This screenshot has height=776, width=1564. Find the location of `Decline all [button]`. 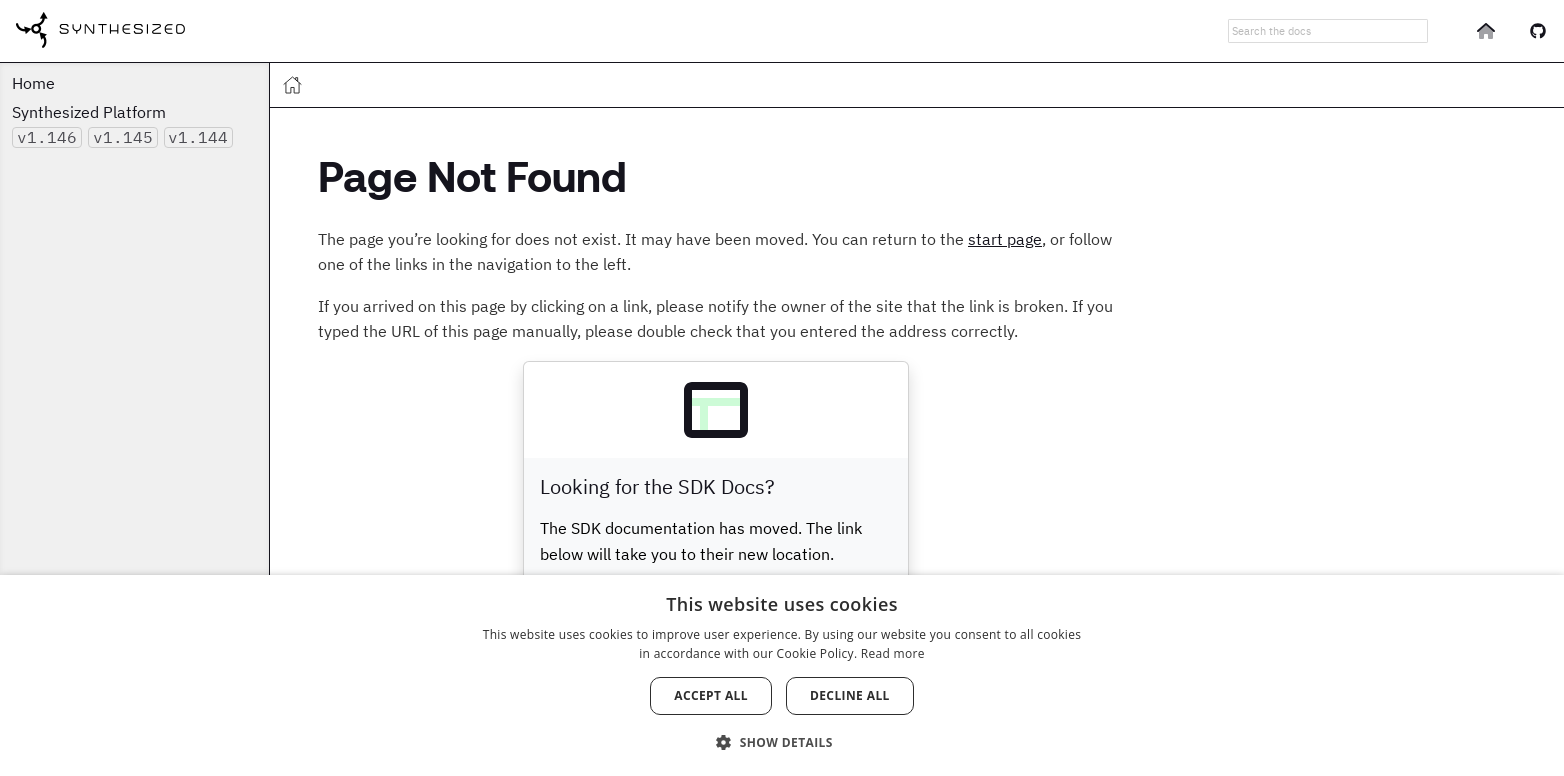

Decline all [button] is located at coordinates (850, 695).